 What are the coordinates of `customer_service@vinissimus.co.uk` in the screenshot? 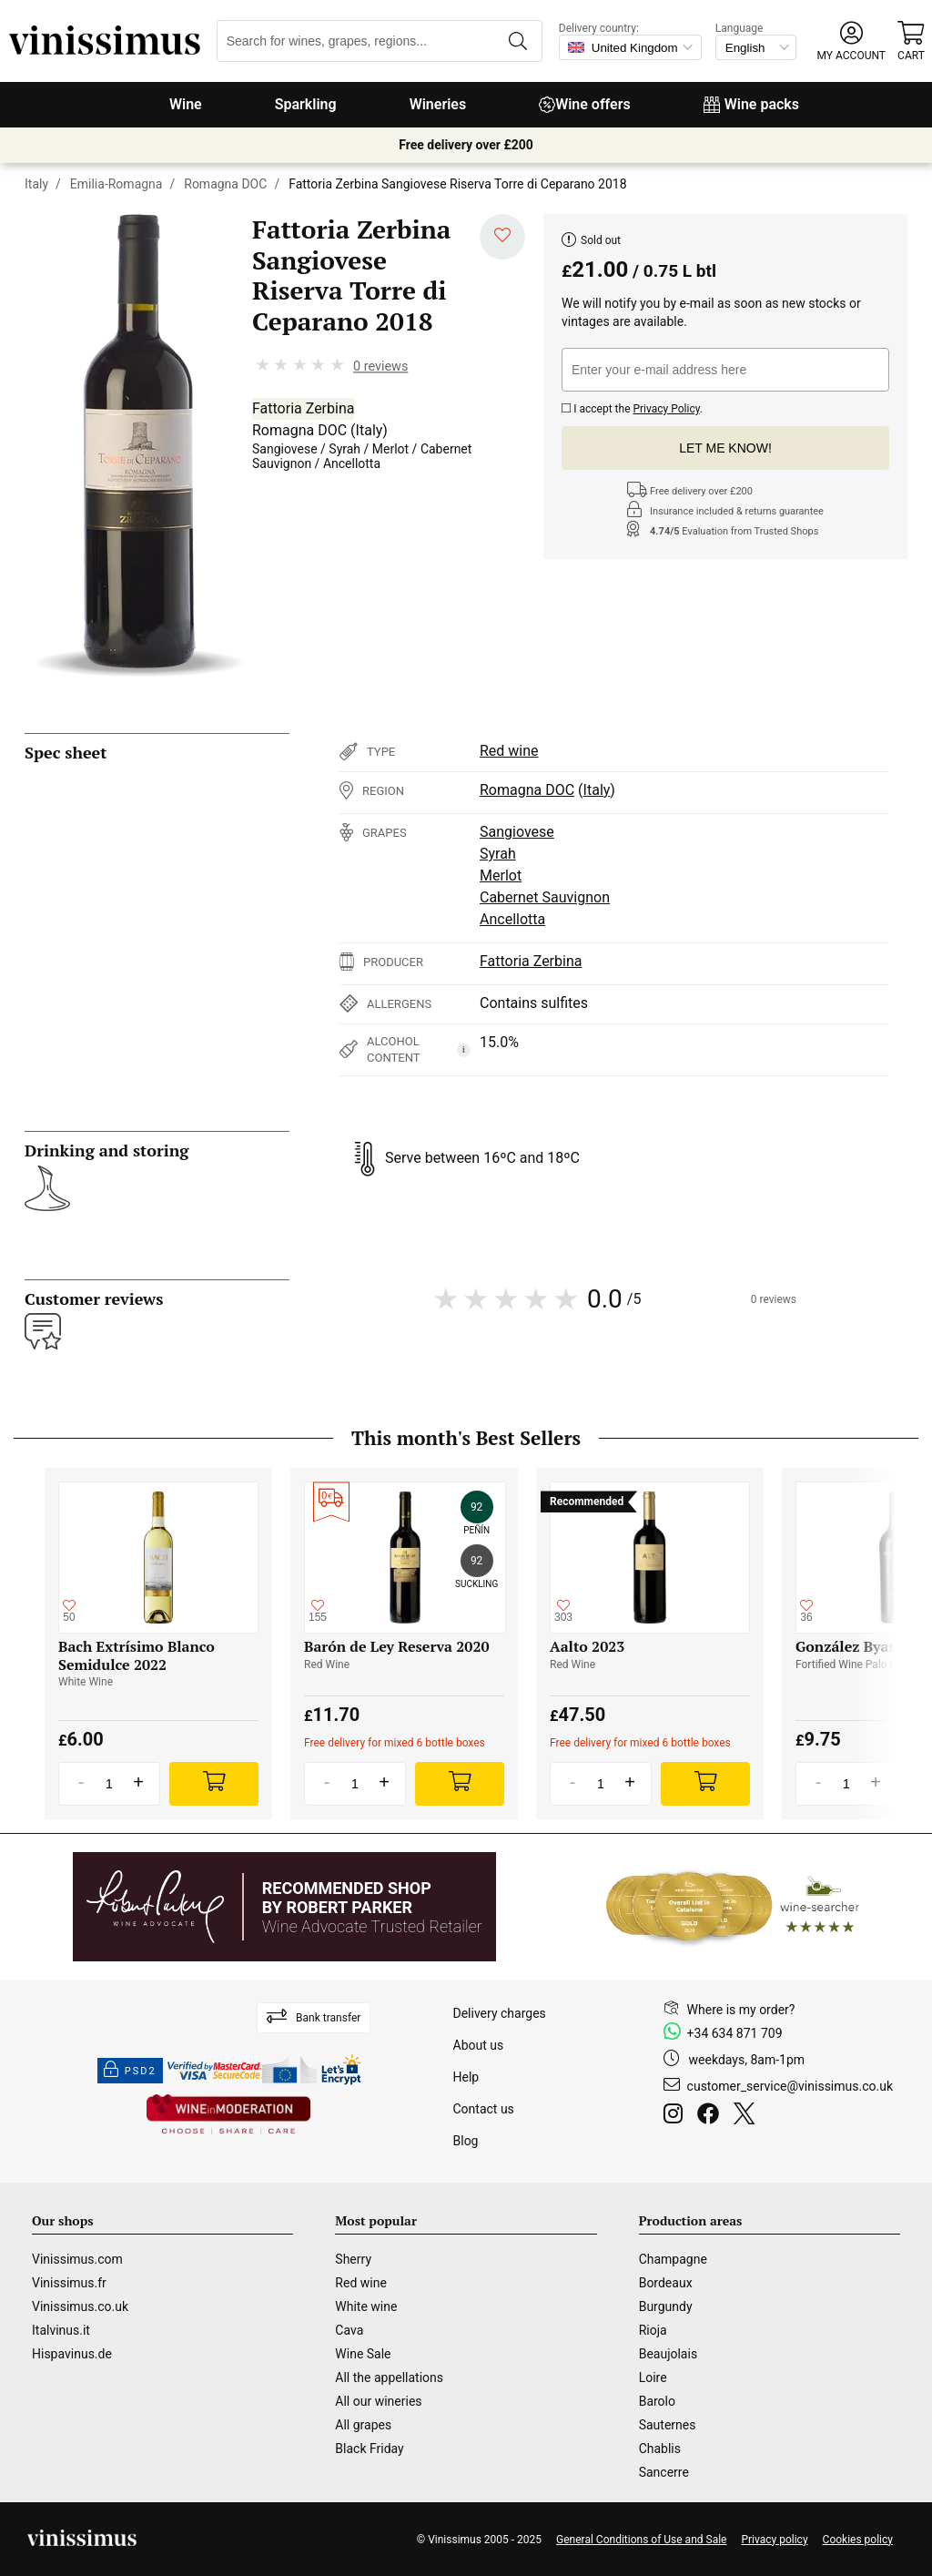 It's located at (790, 2086).